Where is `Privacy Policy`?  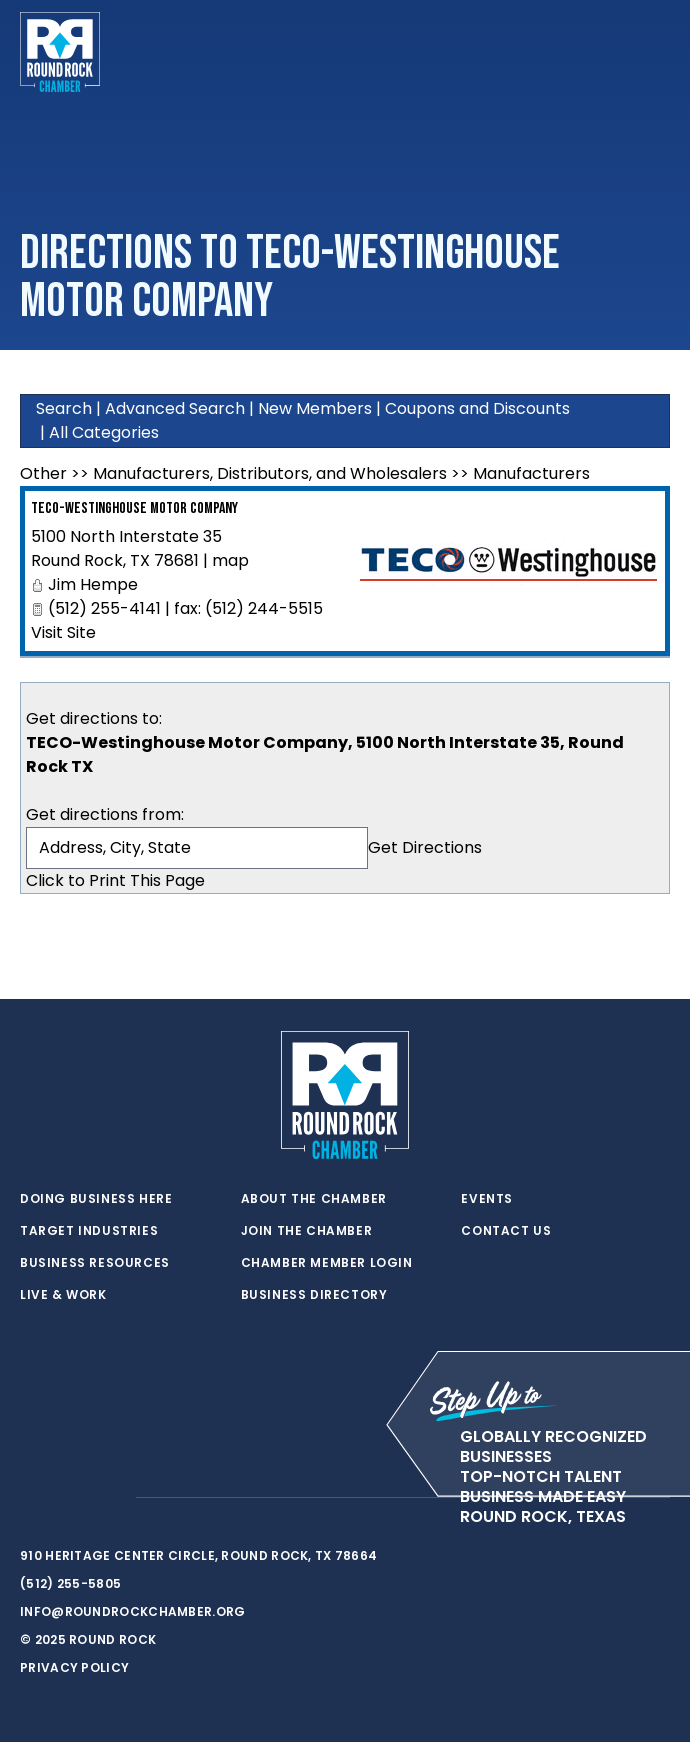
Privacy Policy is located at coordinates (74, 1667).